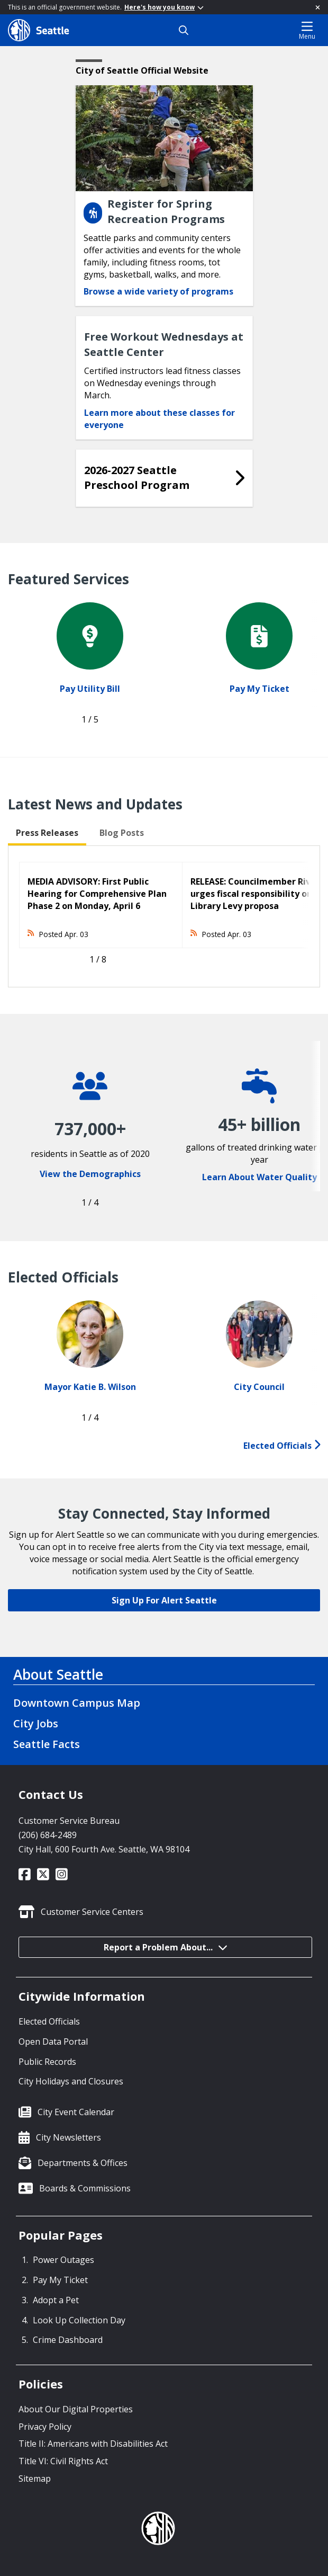 Image resolution: width=328 pixels, height=2576 pixels. I want to click on About Our Digital Properties, so click(76, 2409).